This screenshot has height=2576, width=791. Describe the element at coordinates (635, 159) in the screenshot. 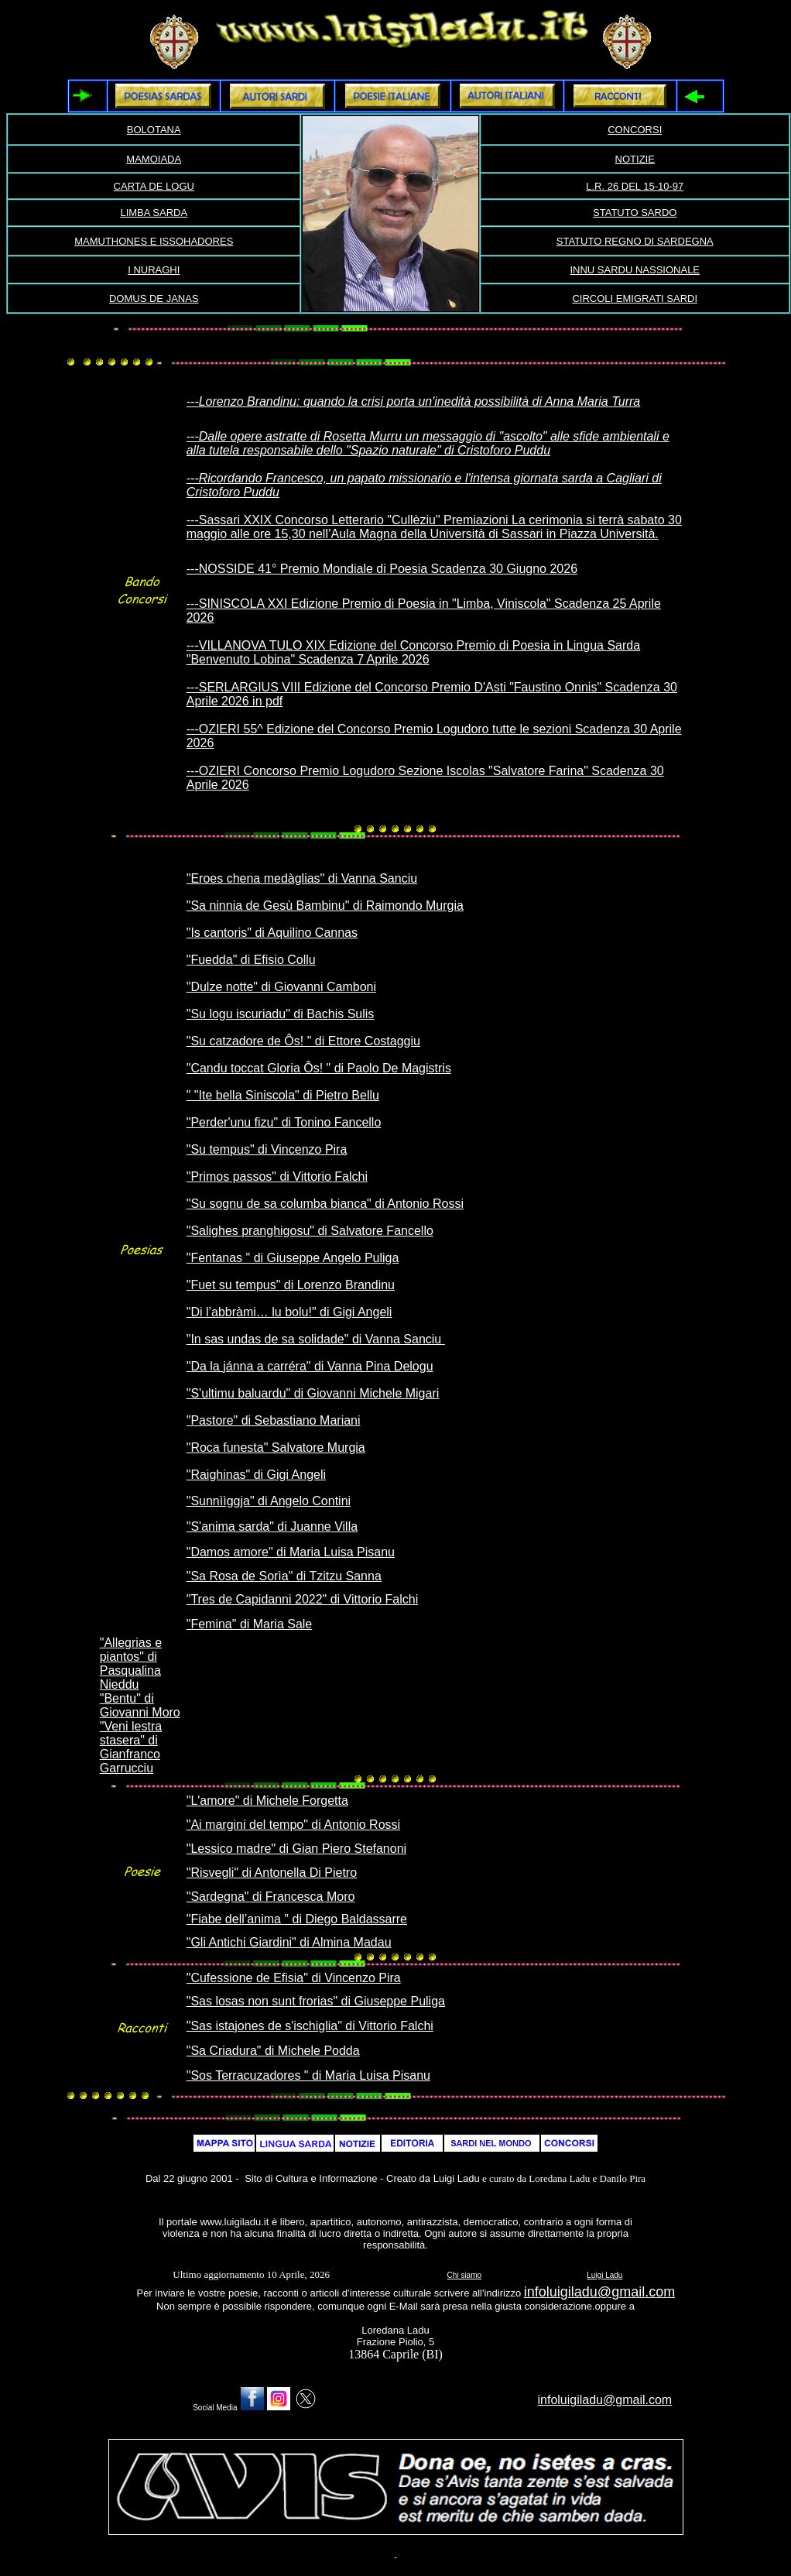

I see `NOTIZIE` at that location.